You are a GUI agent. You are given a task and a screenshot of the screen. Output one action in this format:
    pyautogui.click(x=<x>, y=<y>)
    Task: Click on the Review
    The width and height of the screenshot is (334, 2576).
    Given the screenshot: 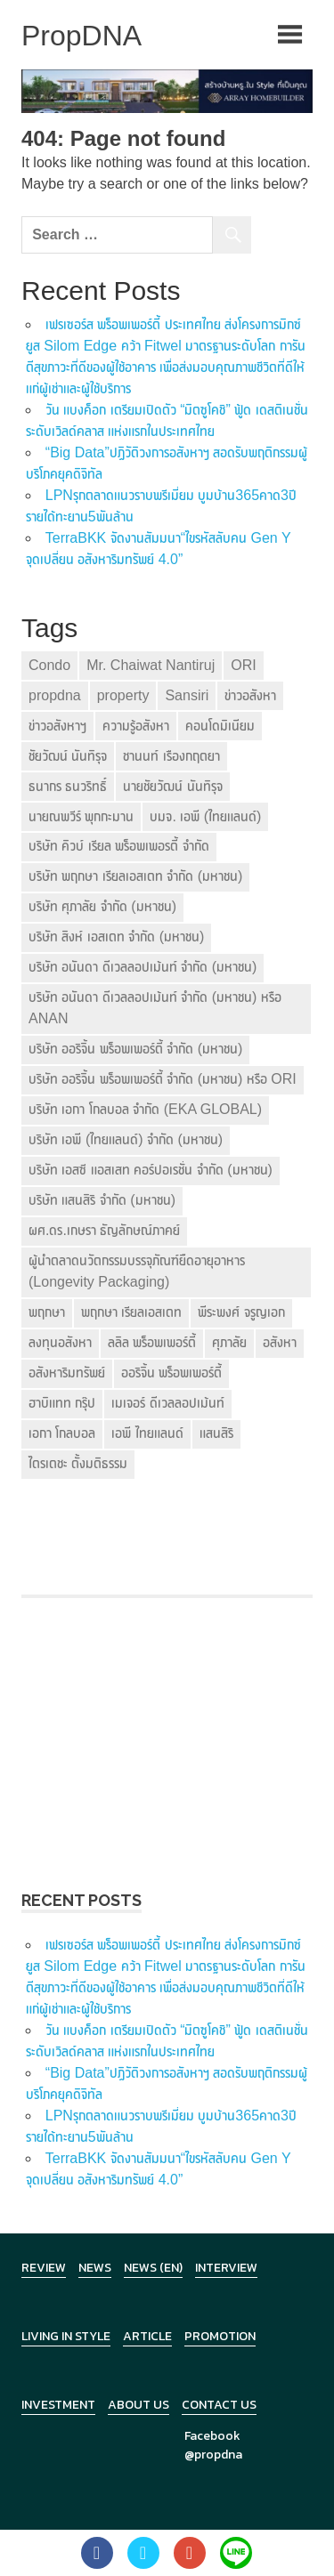 What is the action you would take?
    pyautogui.click(x=43, y=2267)
    